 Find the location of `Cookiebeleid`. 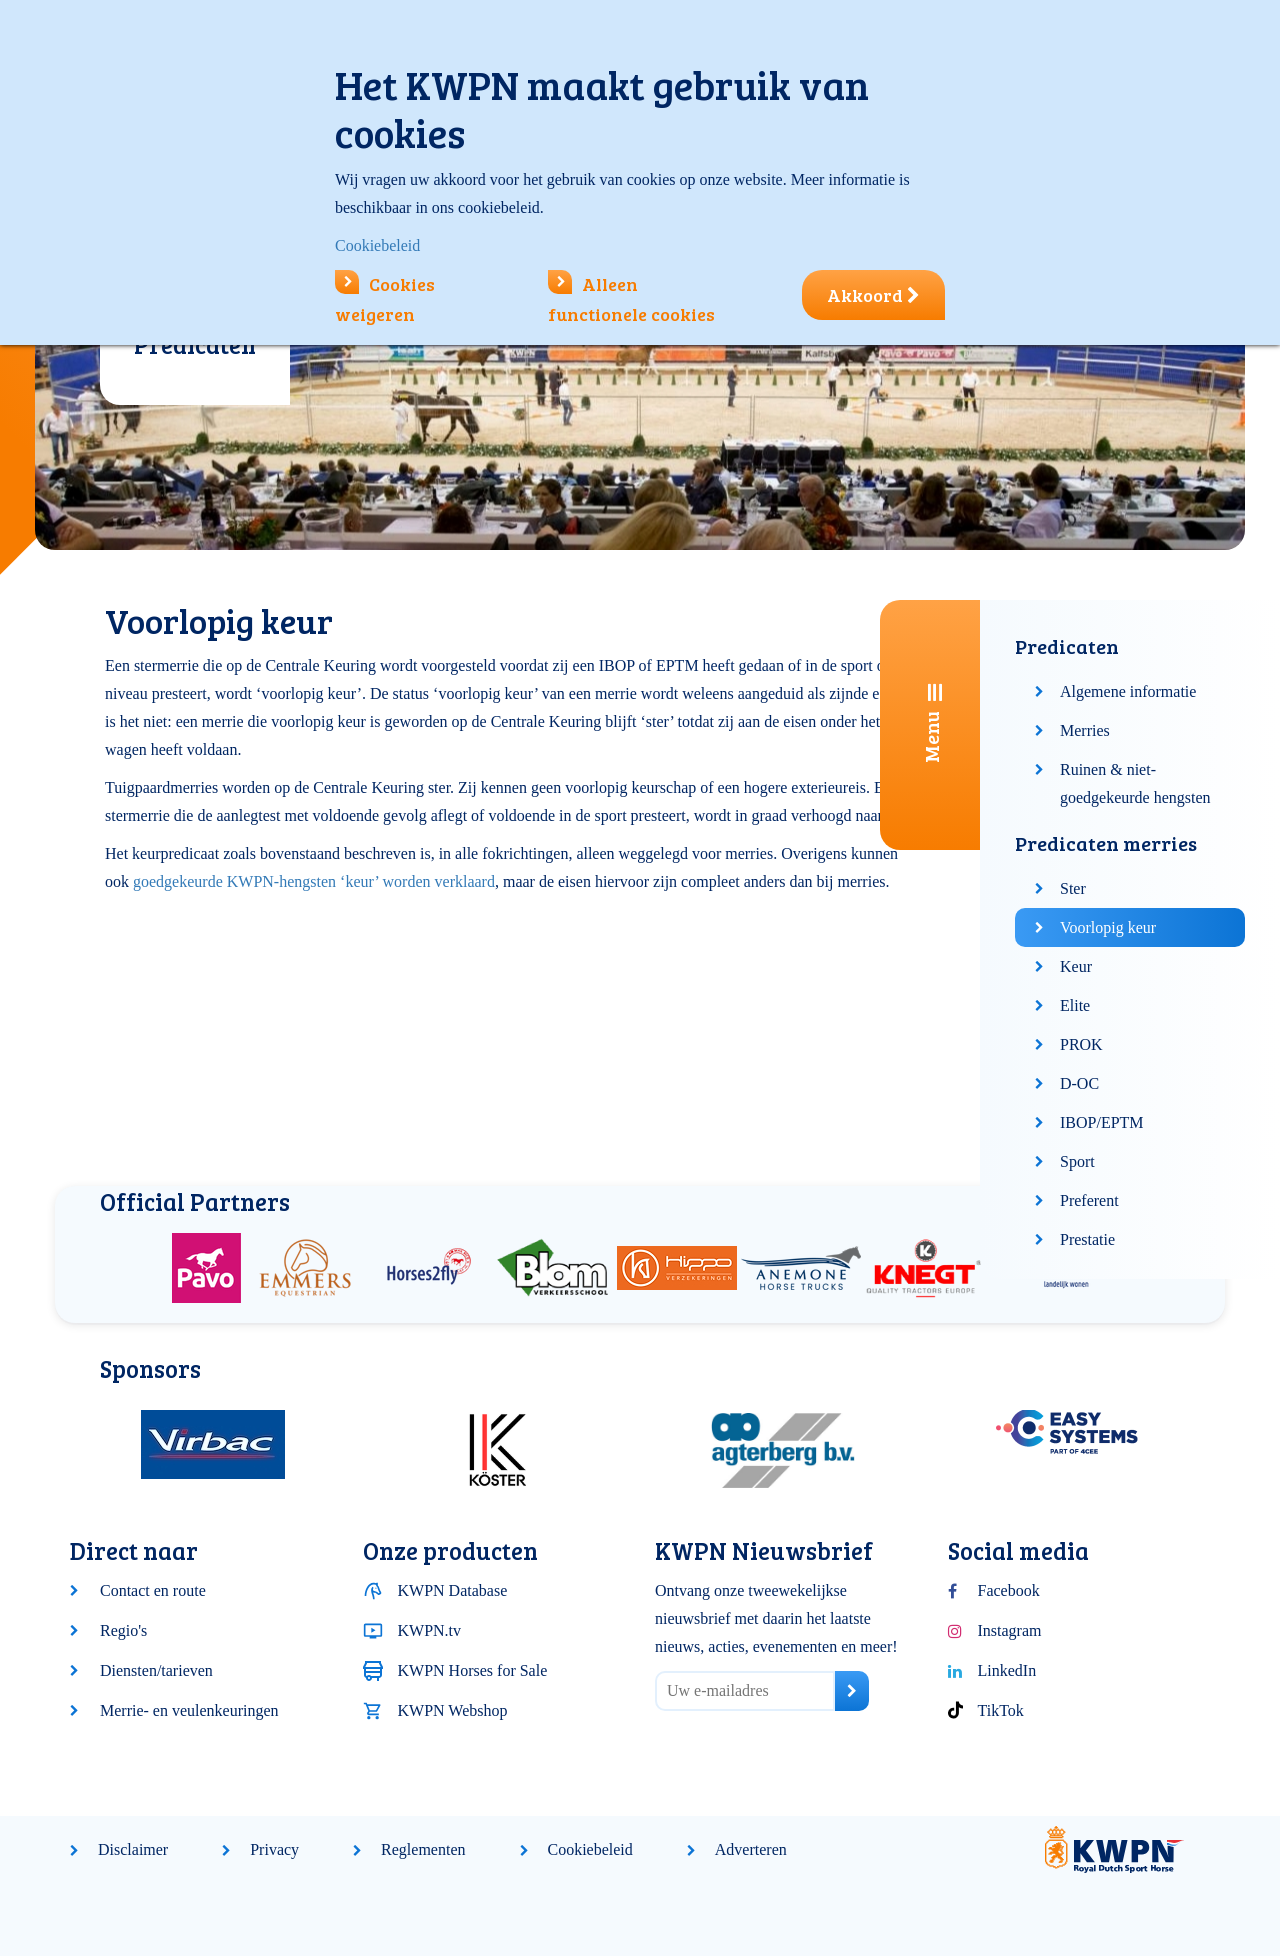

Cookiebeleid is located at coordinates (590, 1849).